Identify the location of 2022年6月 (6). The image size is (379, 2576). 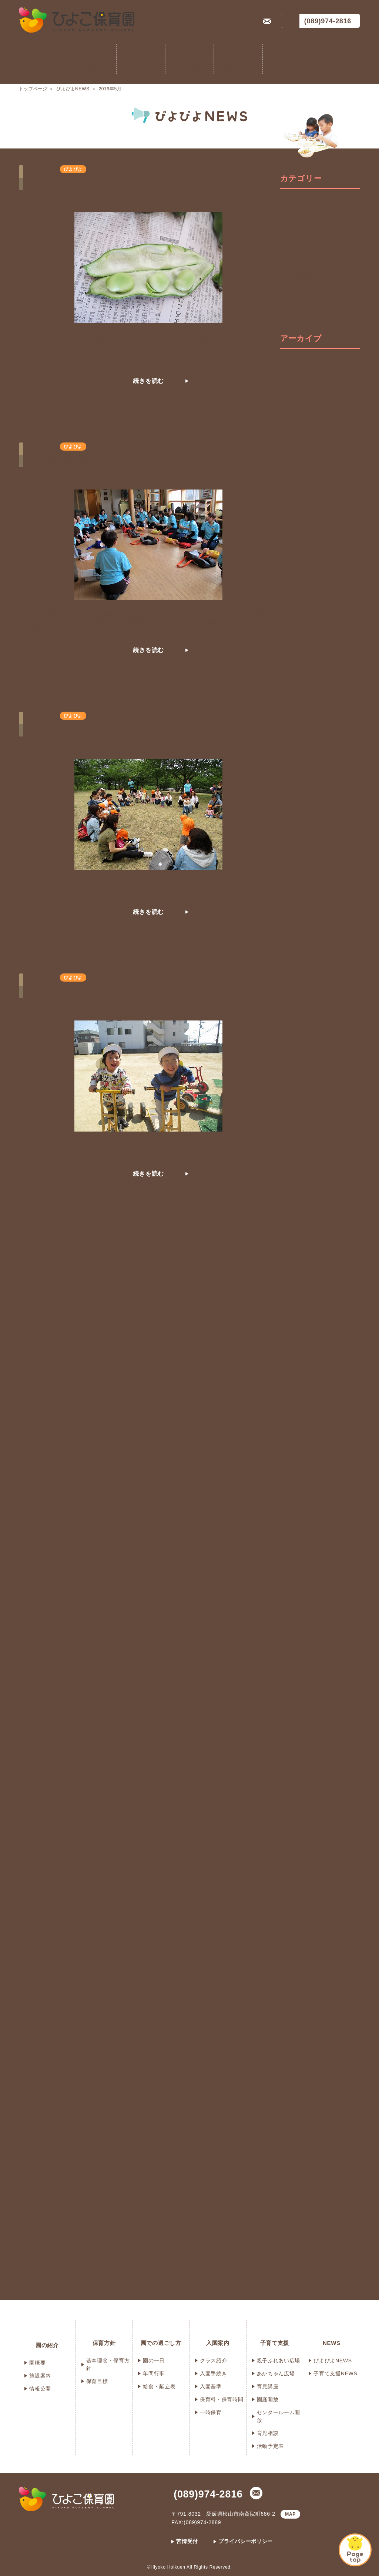
(298, 1246).